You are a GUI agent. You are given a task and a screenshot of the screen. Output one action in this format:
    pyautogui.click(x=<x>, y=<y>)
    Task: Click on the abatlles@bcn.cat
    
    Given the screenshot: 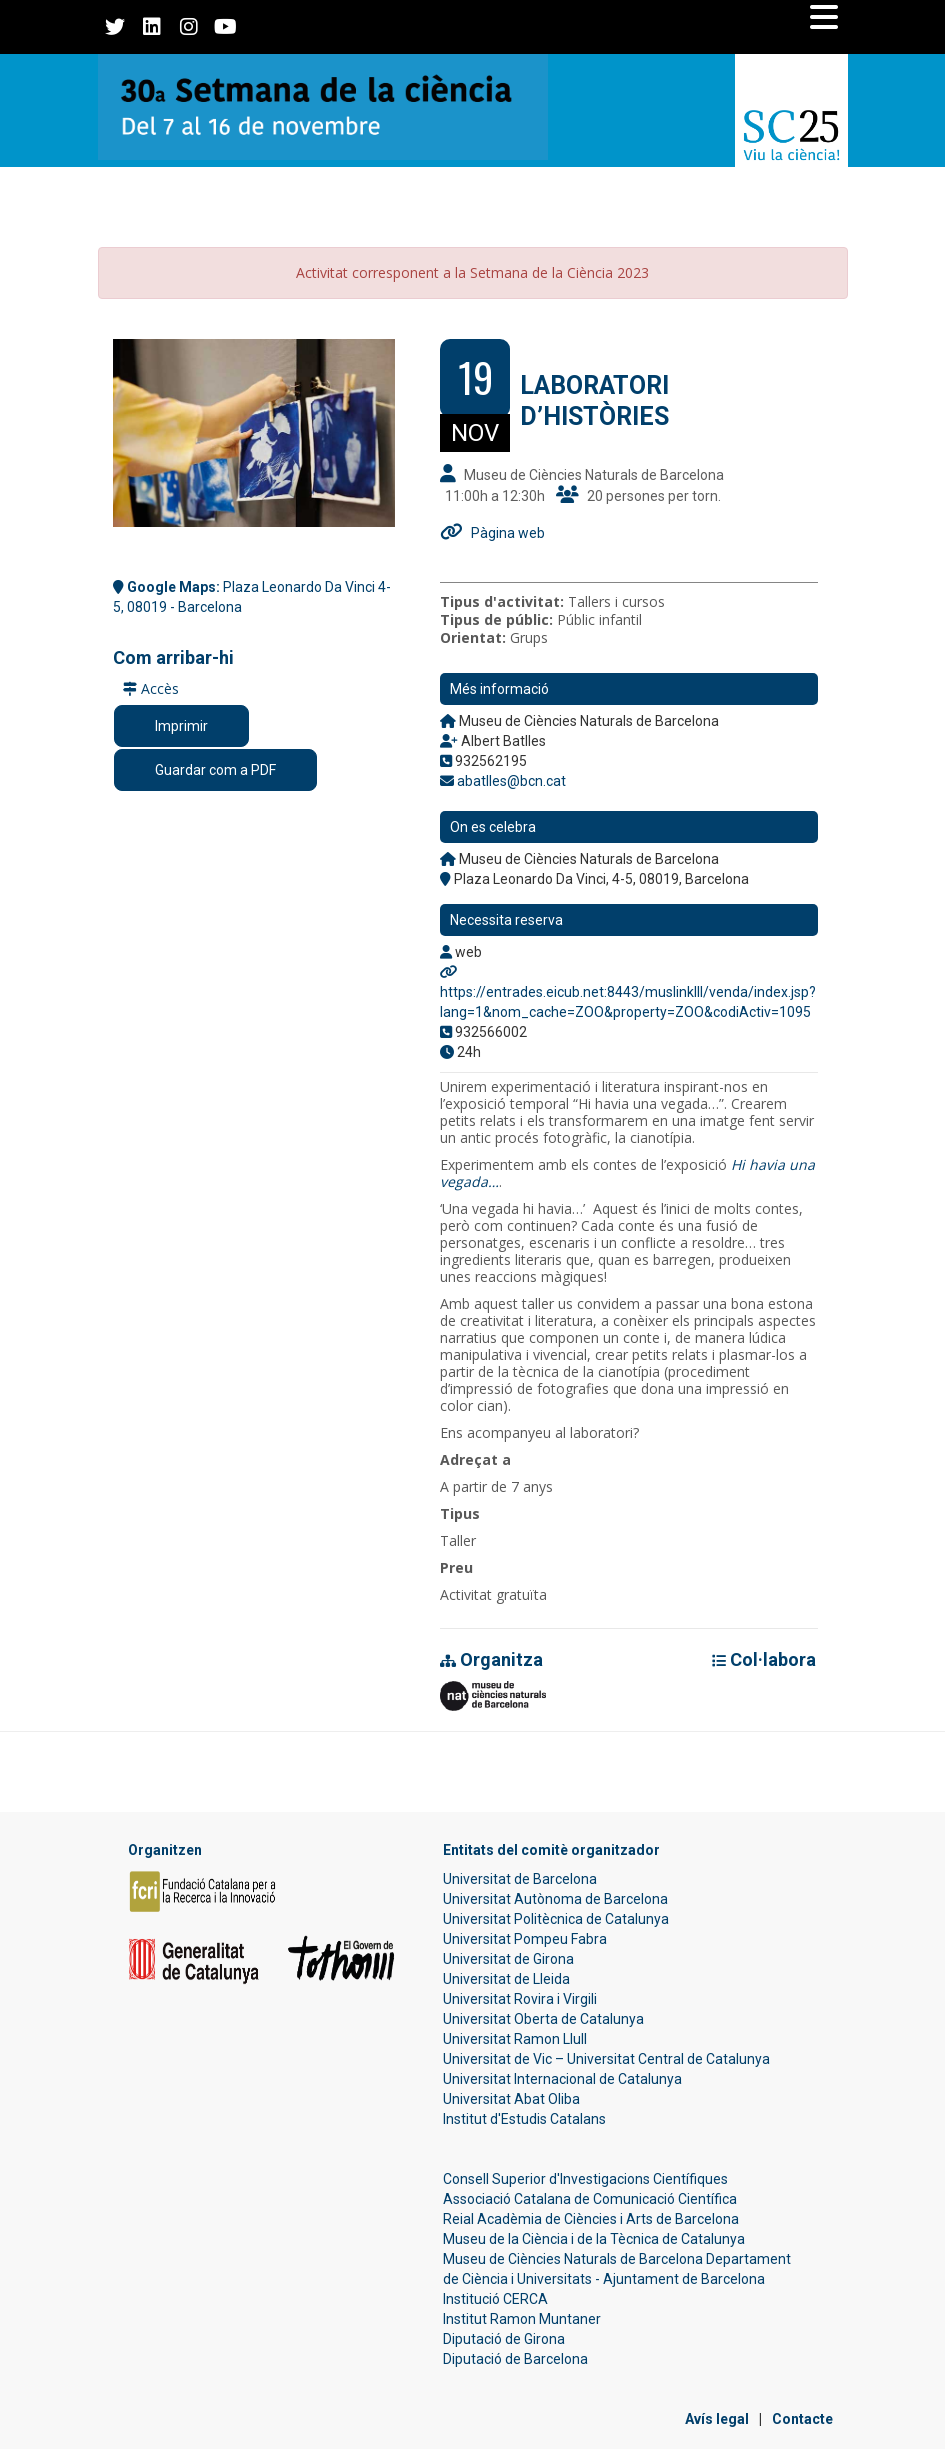 What is the action you would take?
    pyautogui.click(x=511, y=781)
    